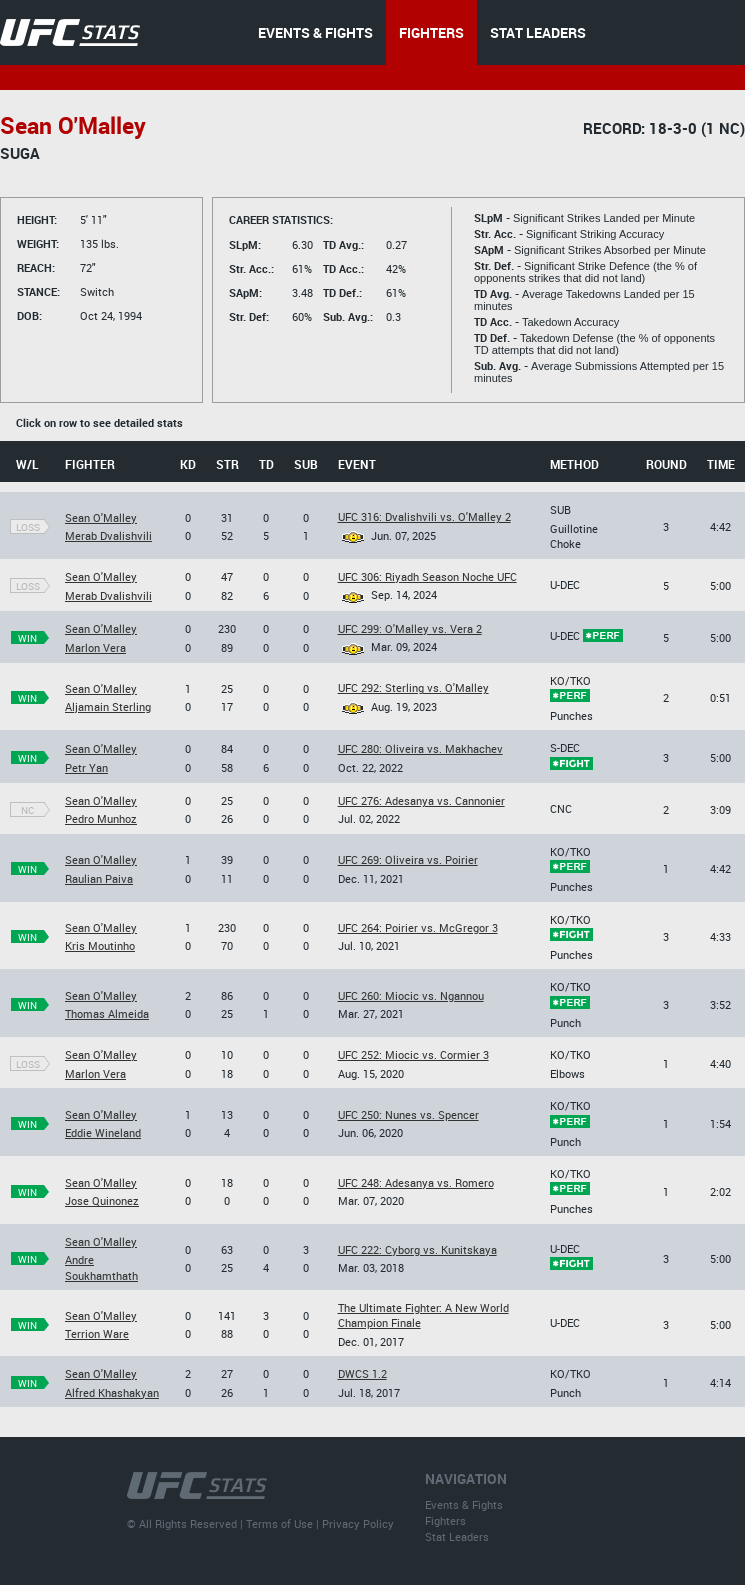 The width and height of the screenshot is (745, 1585). What do you see at coordinates (108, 706) in the screenshot?
I see `Aljamain Sterling` at bounding box center [108, 706].